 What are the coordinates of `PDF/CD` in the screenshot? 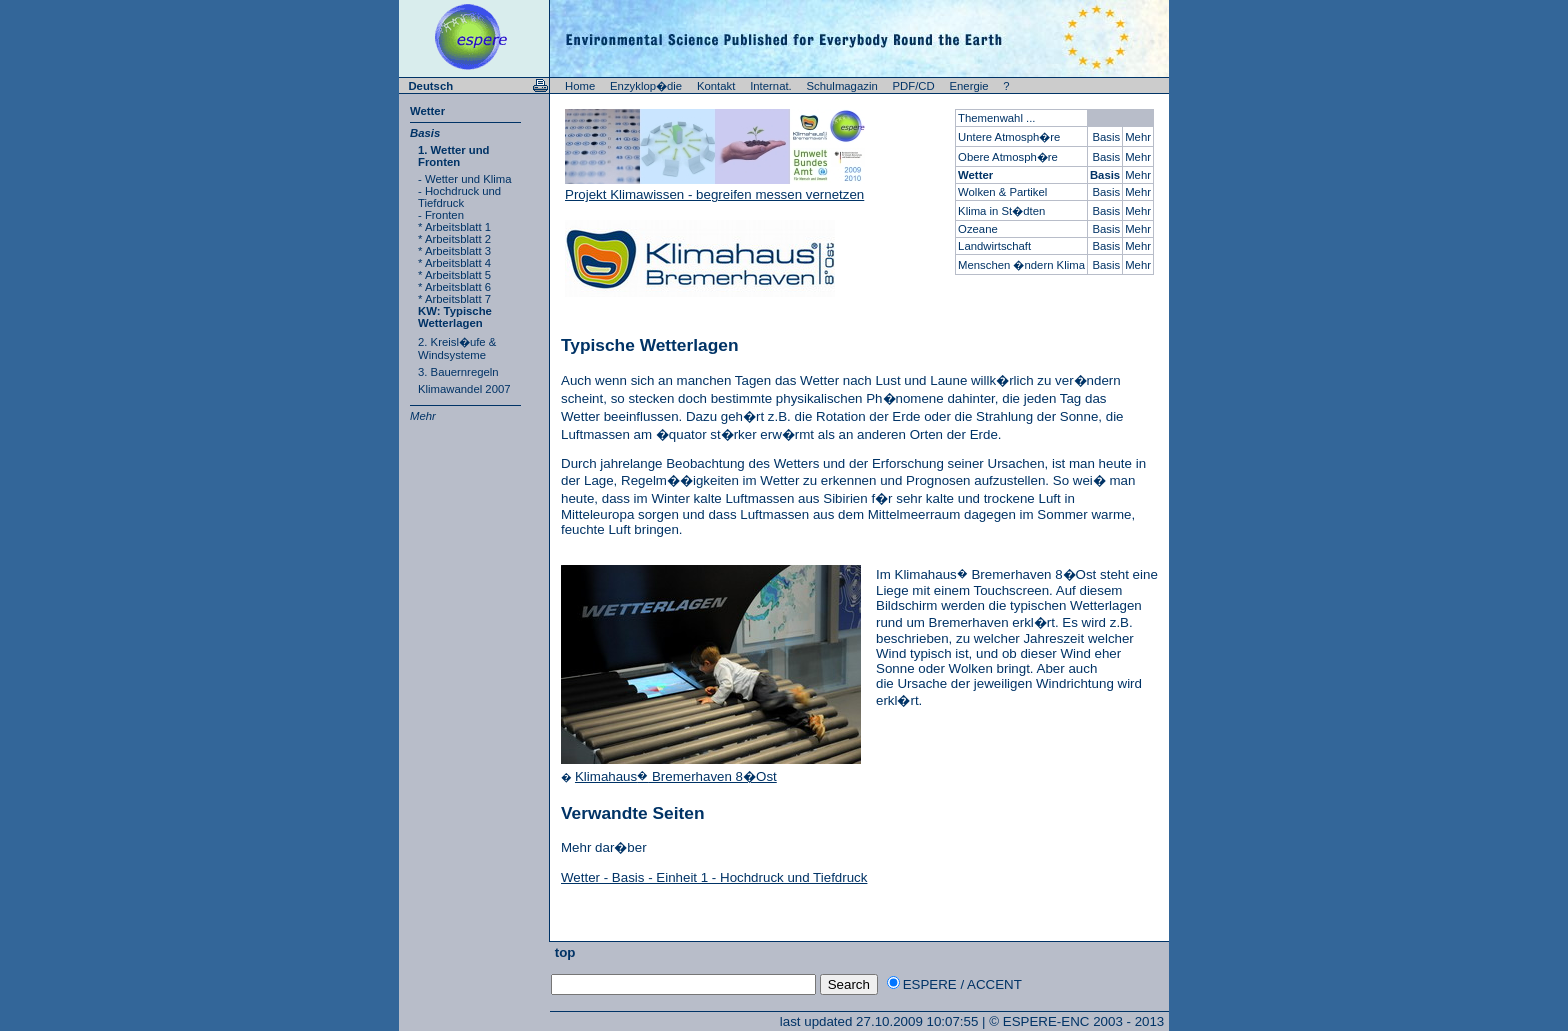 It's located at (914, 86).